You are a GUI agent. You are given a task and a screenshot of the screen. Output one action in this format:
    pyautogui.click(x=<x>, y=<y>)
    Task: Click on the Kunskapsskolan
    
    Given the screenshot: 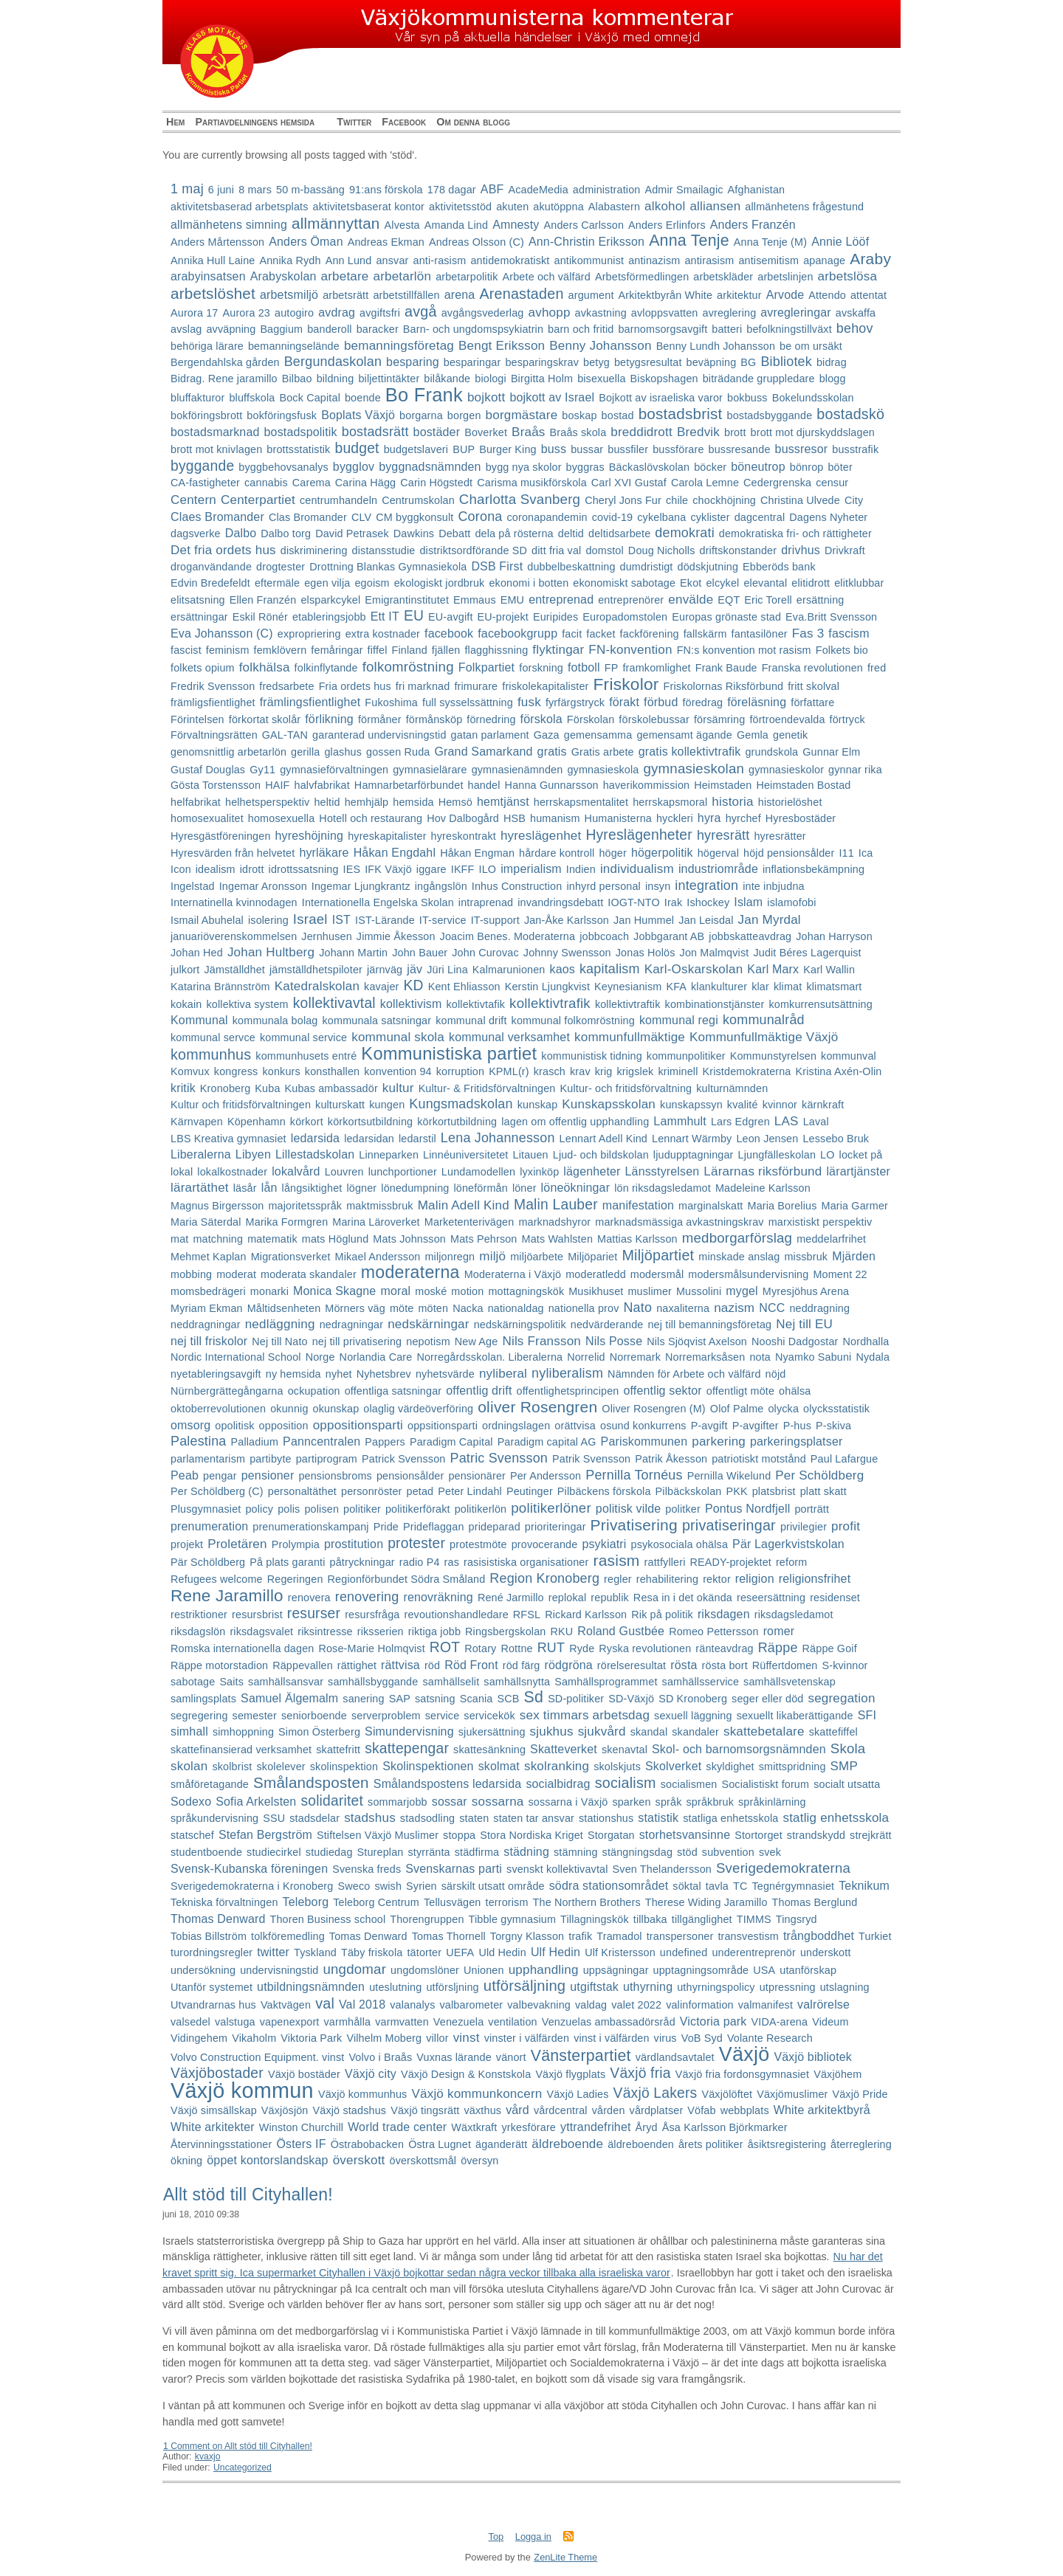 What is the action you would take?
    pyautogui.click(x=609, y=1104)
    